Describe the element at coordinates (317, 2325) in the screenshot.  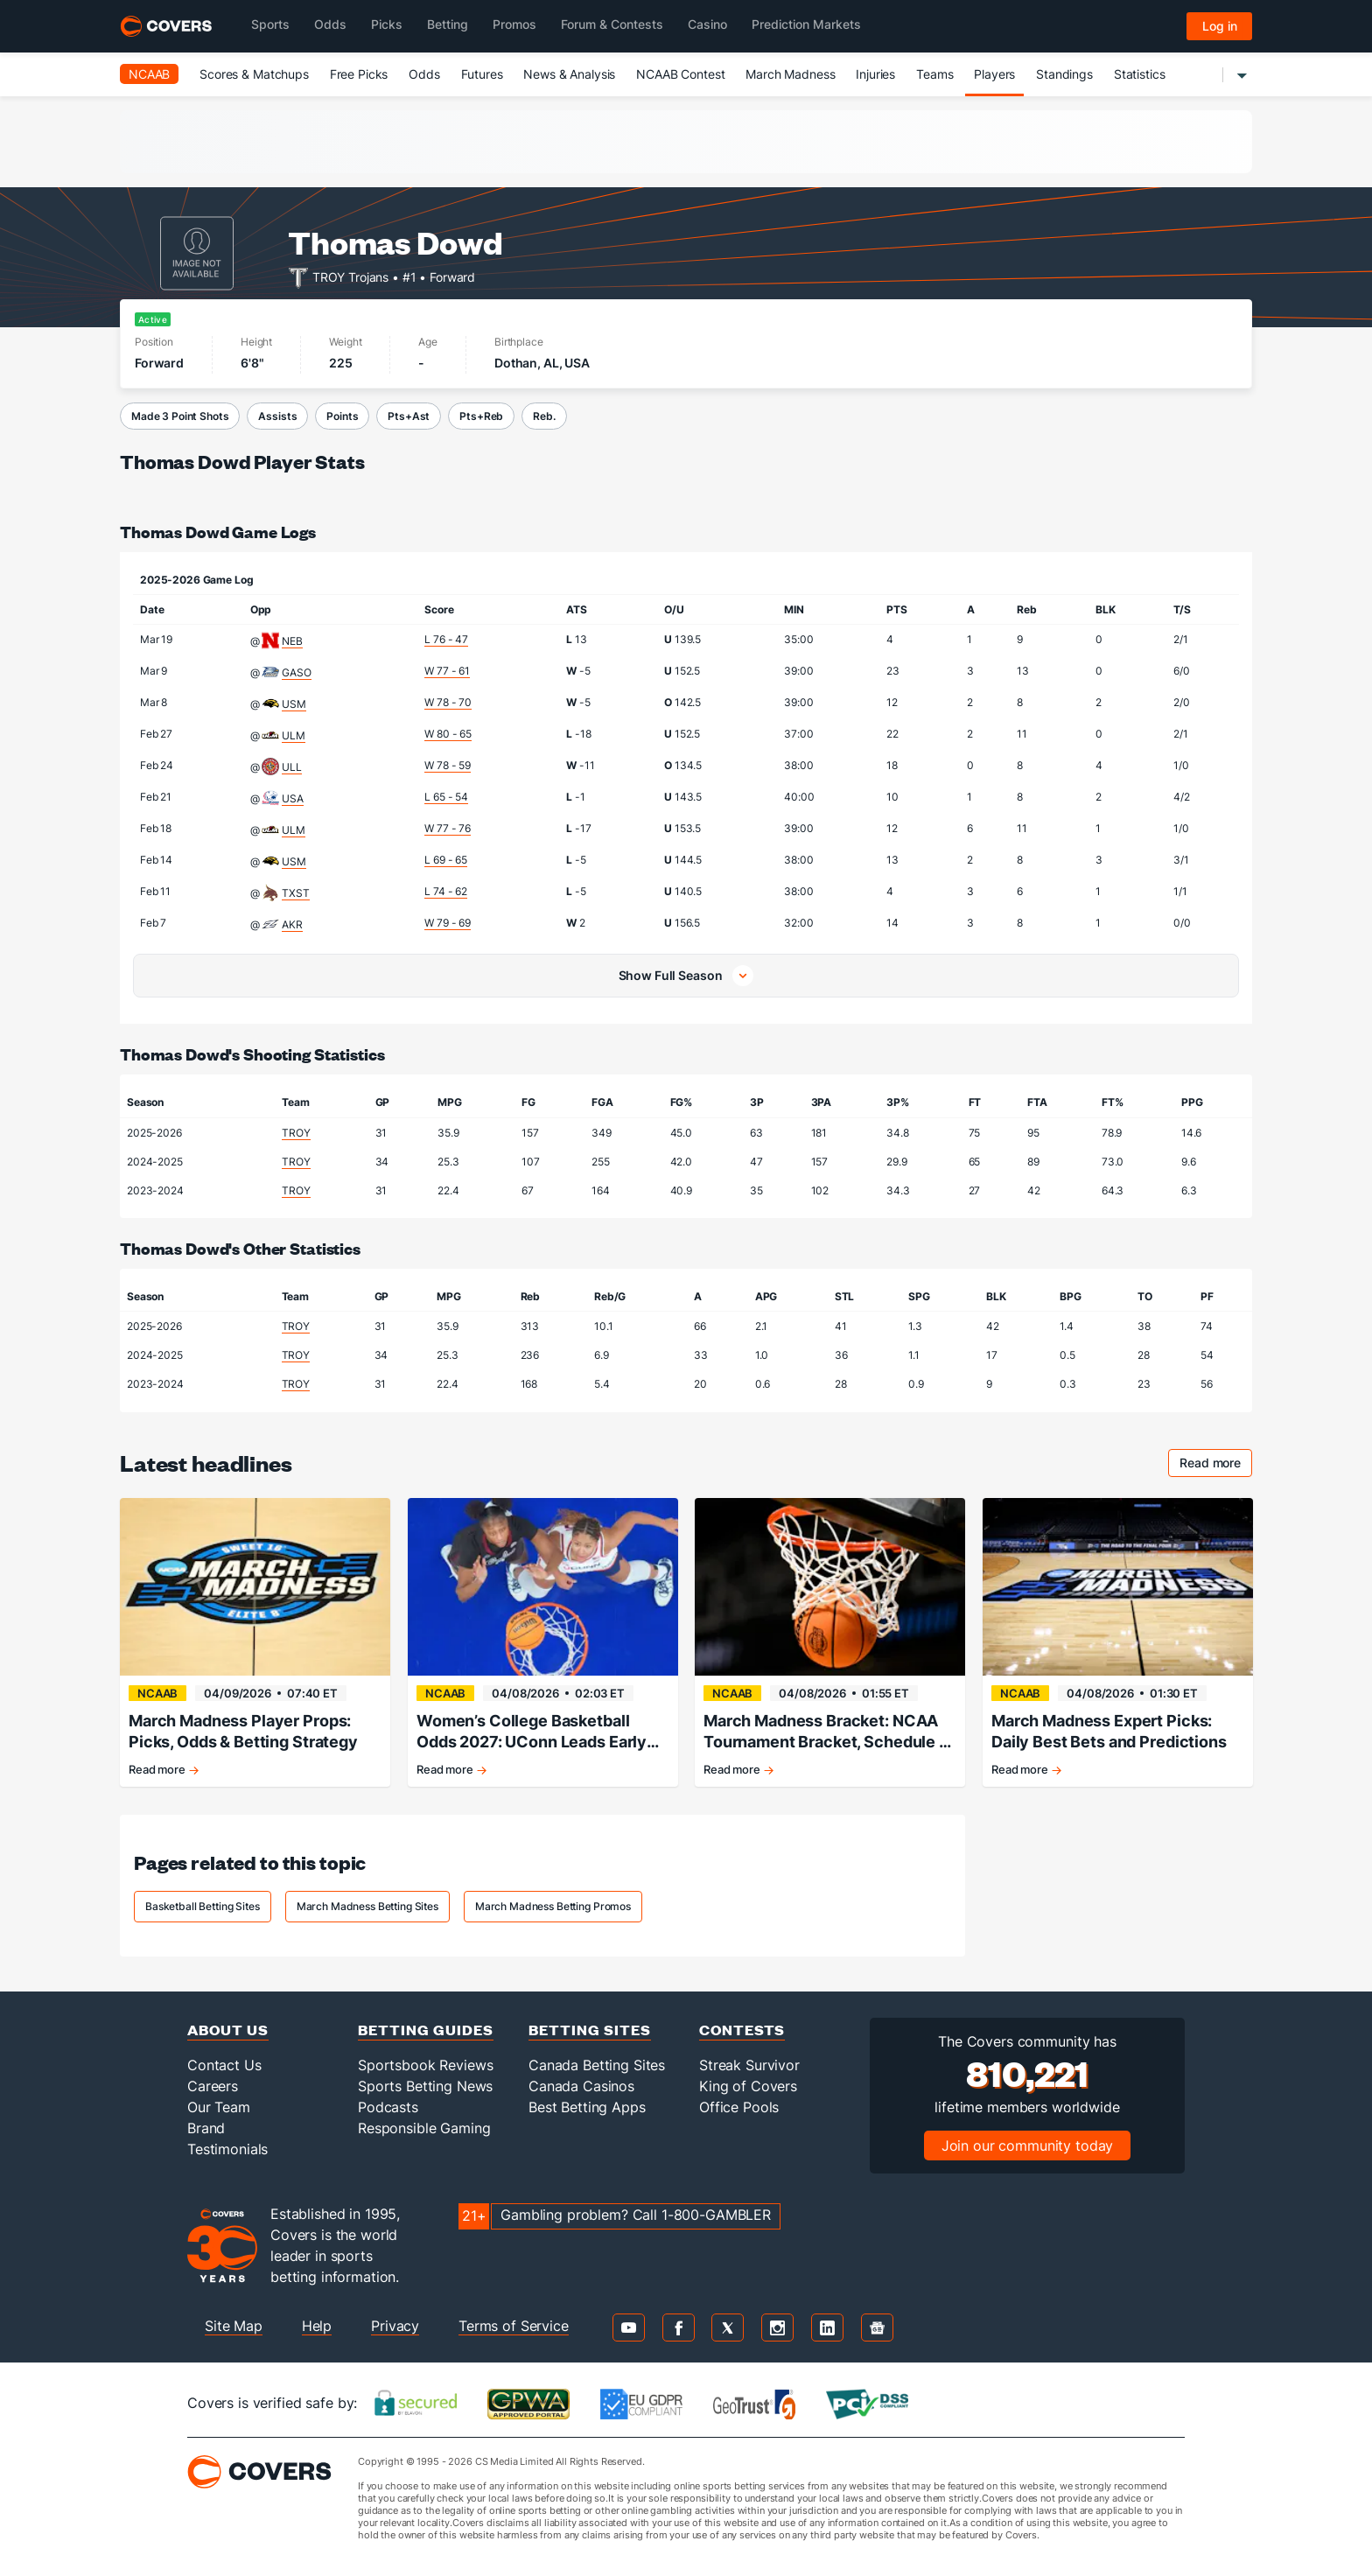
I see `Help` at that location.